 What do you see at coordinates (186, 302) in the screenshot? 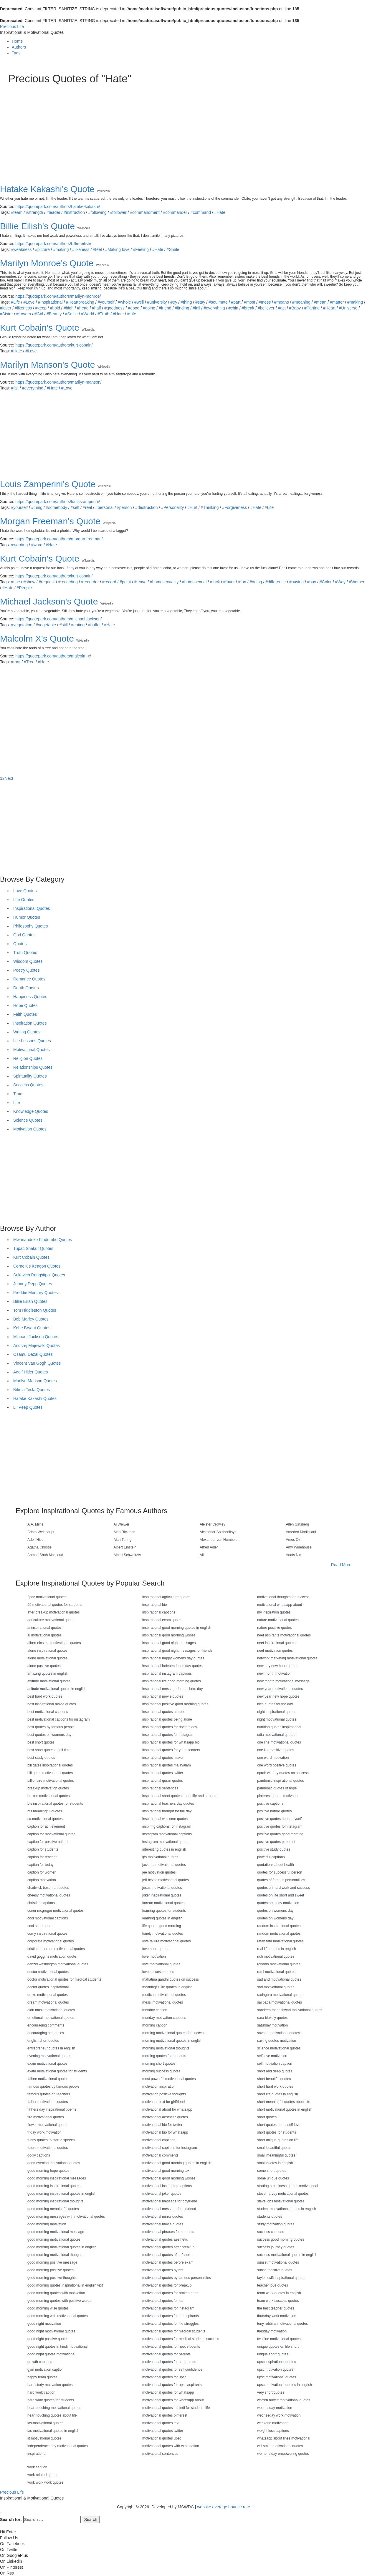
I see `#thing` at bounding box center [186, 302].